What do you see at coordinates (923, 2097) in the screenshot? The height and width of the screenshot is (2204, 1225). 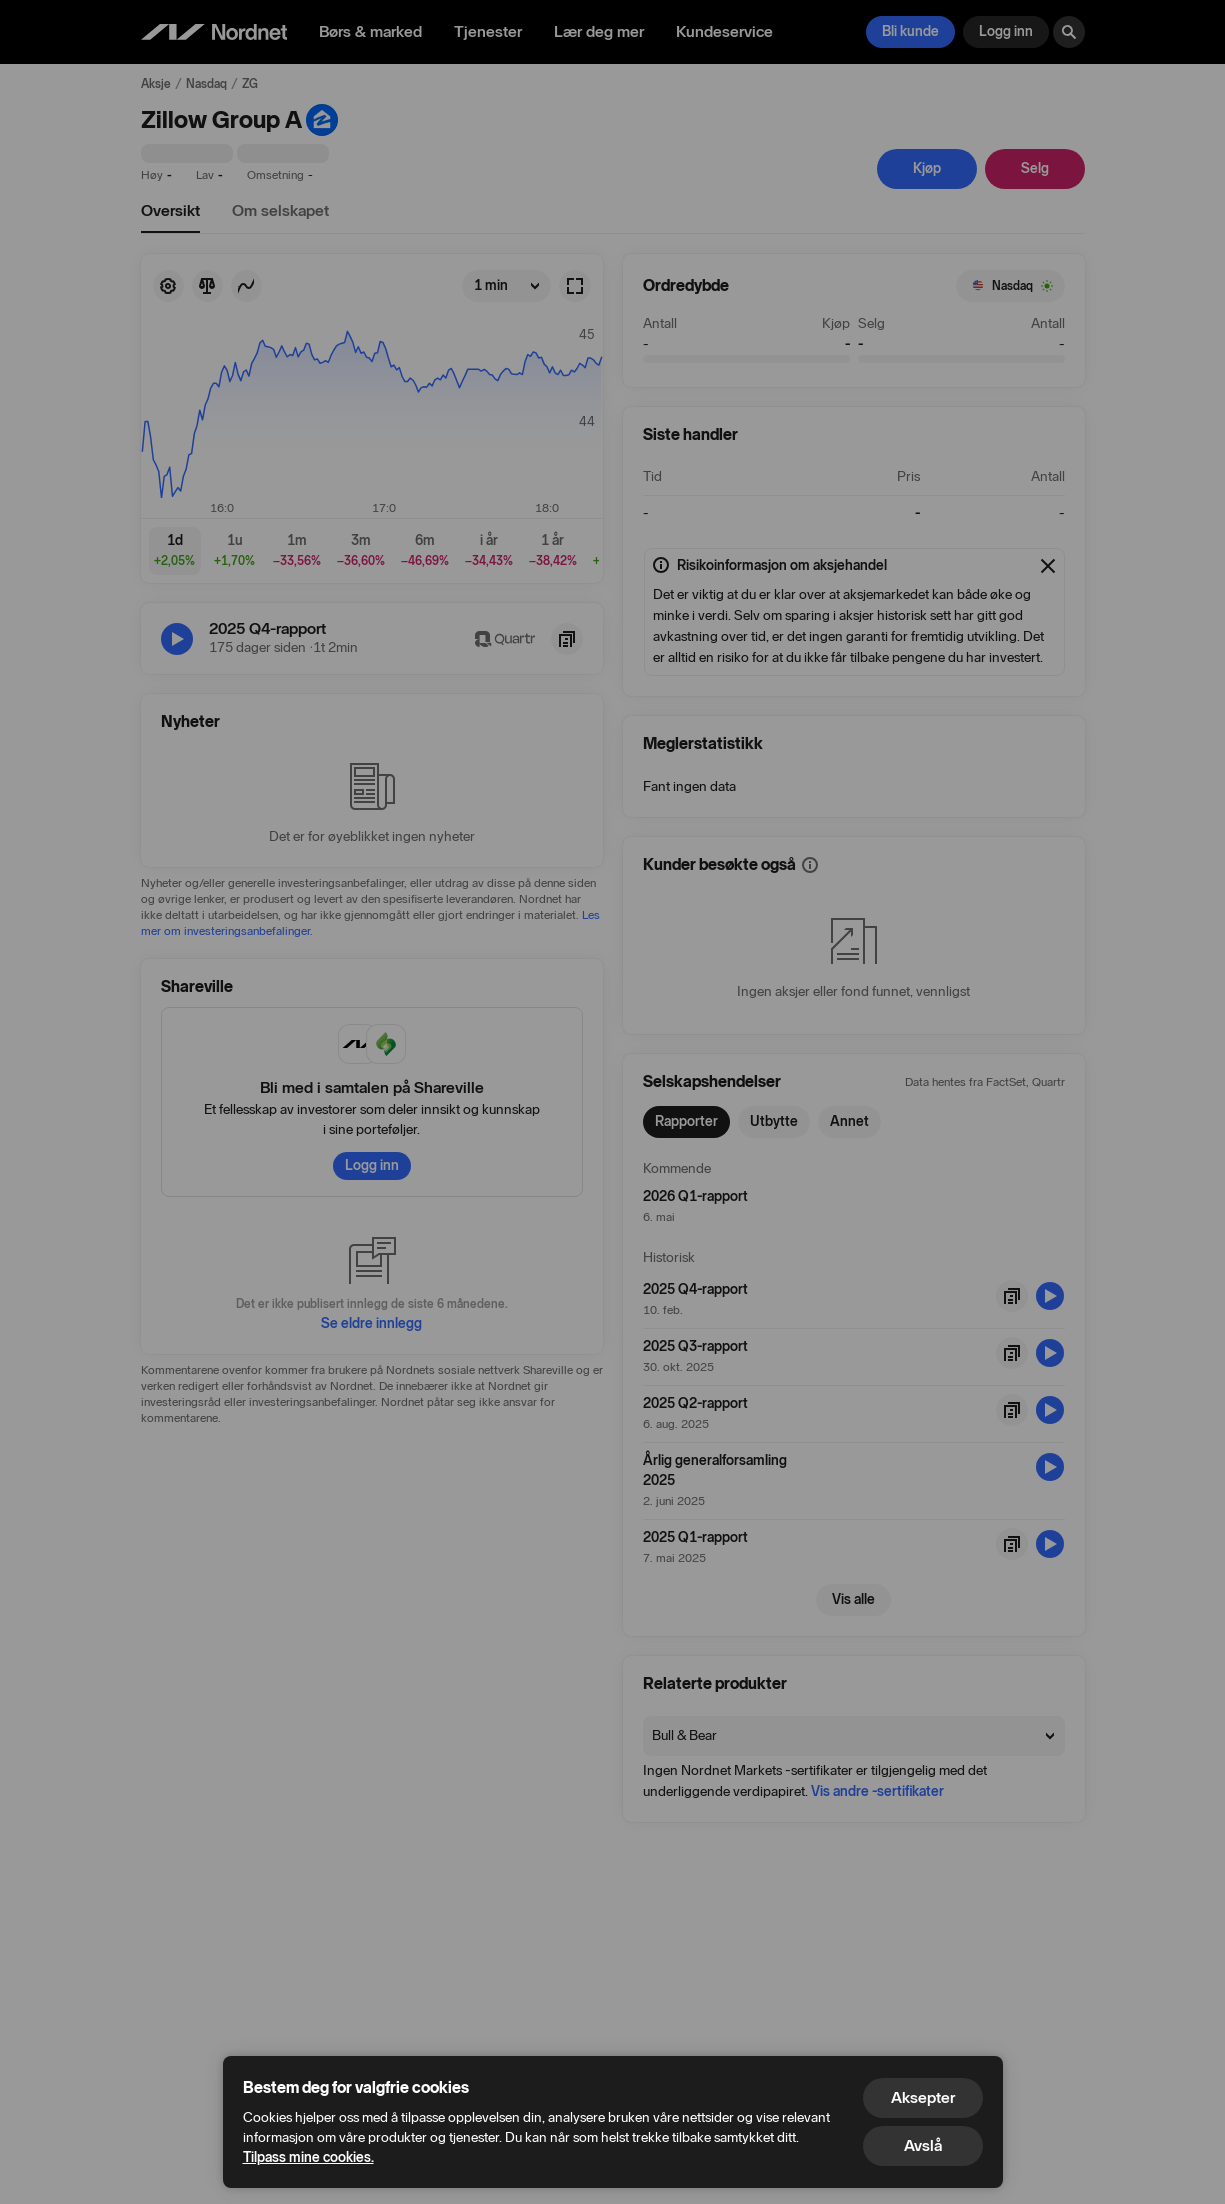 I see `Aksepter` at bounding box center [923, 2097].